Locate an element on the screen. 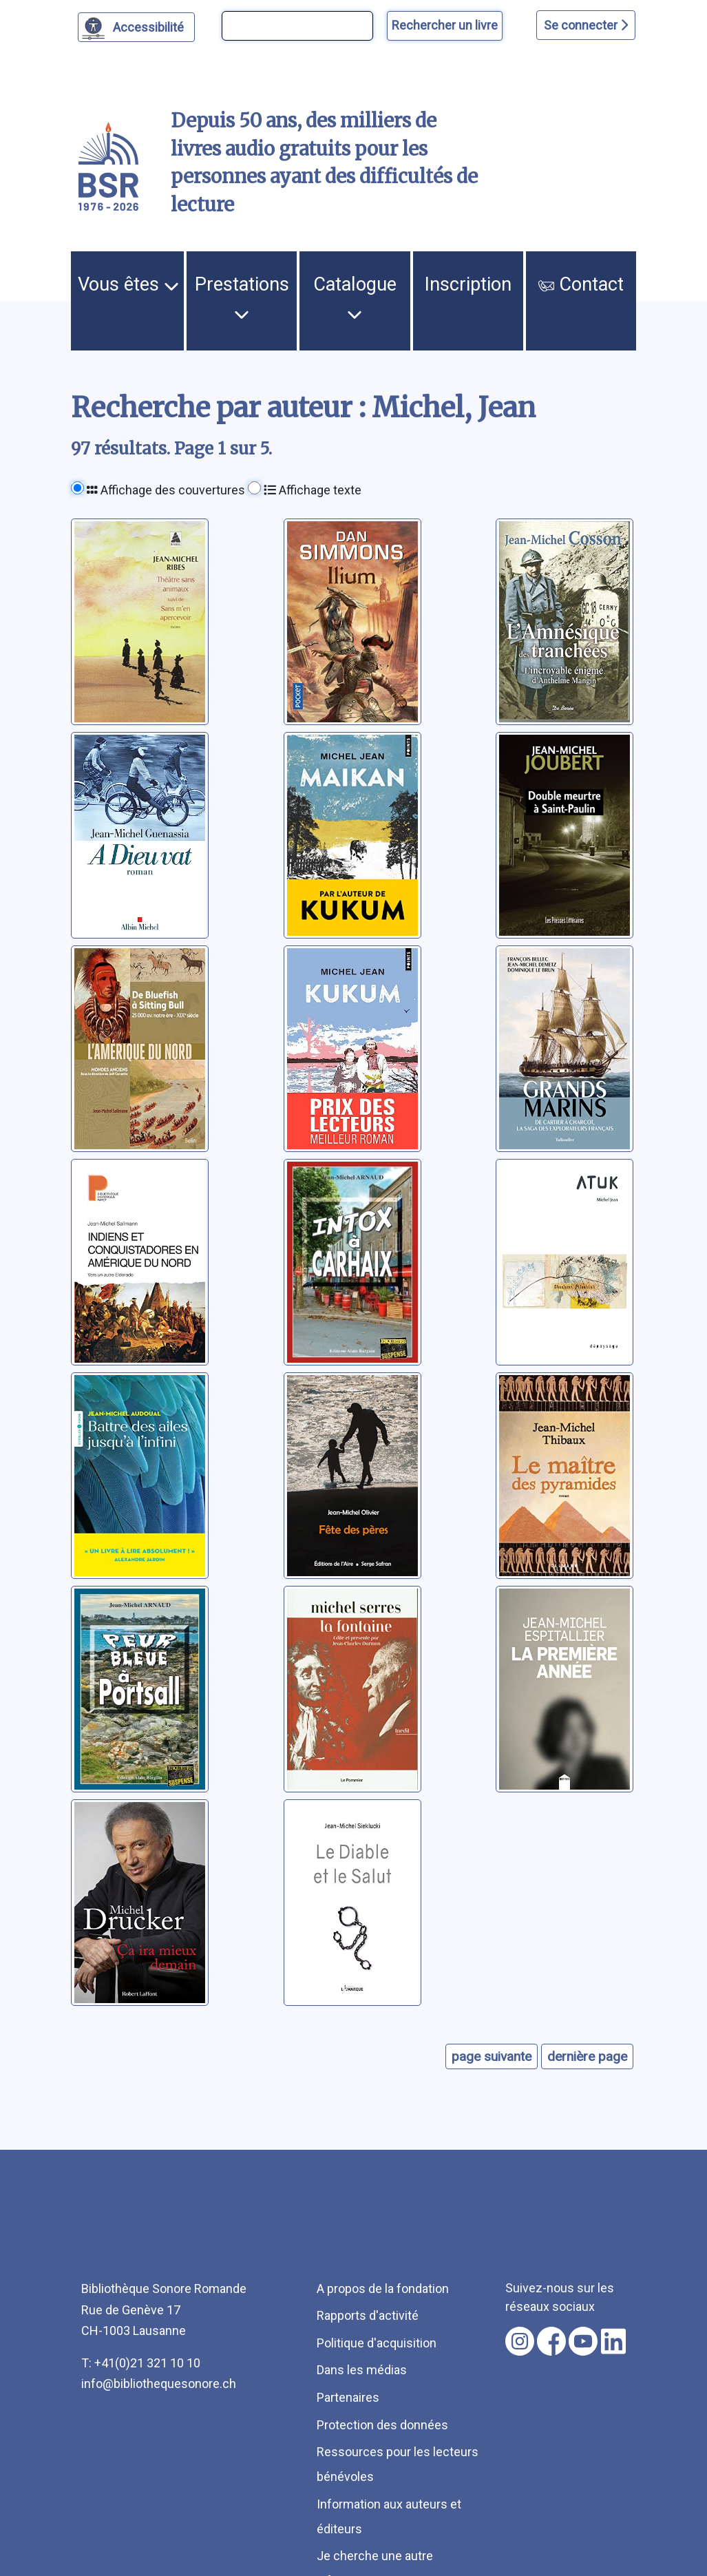  Accessibilité is located at coordinates (150, 25).